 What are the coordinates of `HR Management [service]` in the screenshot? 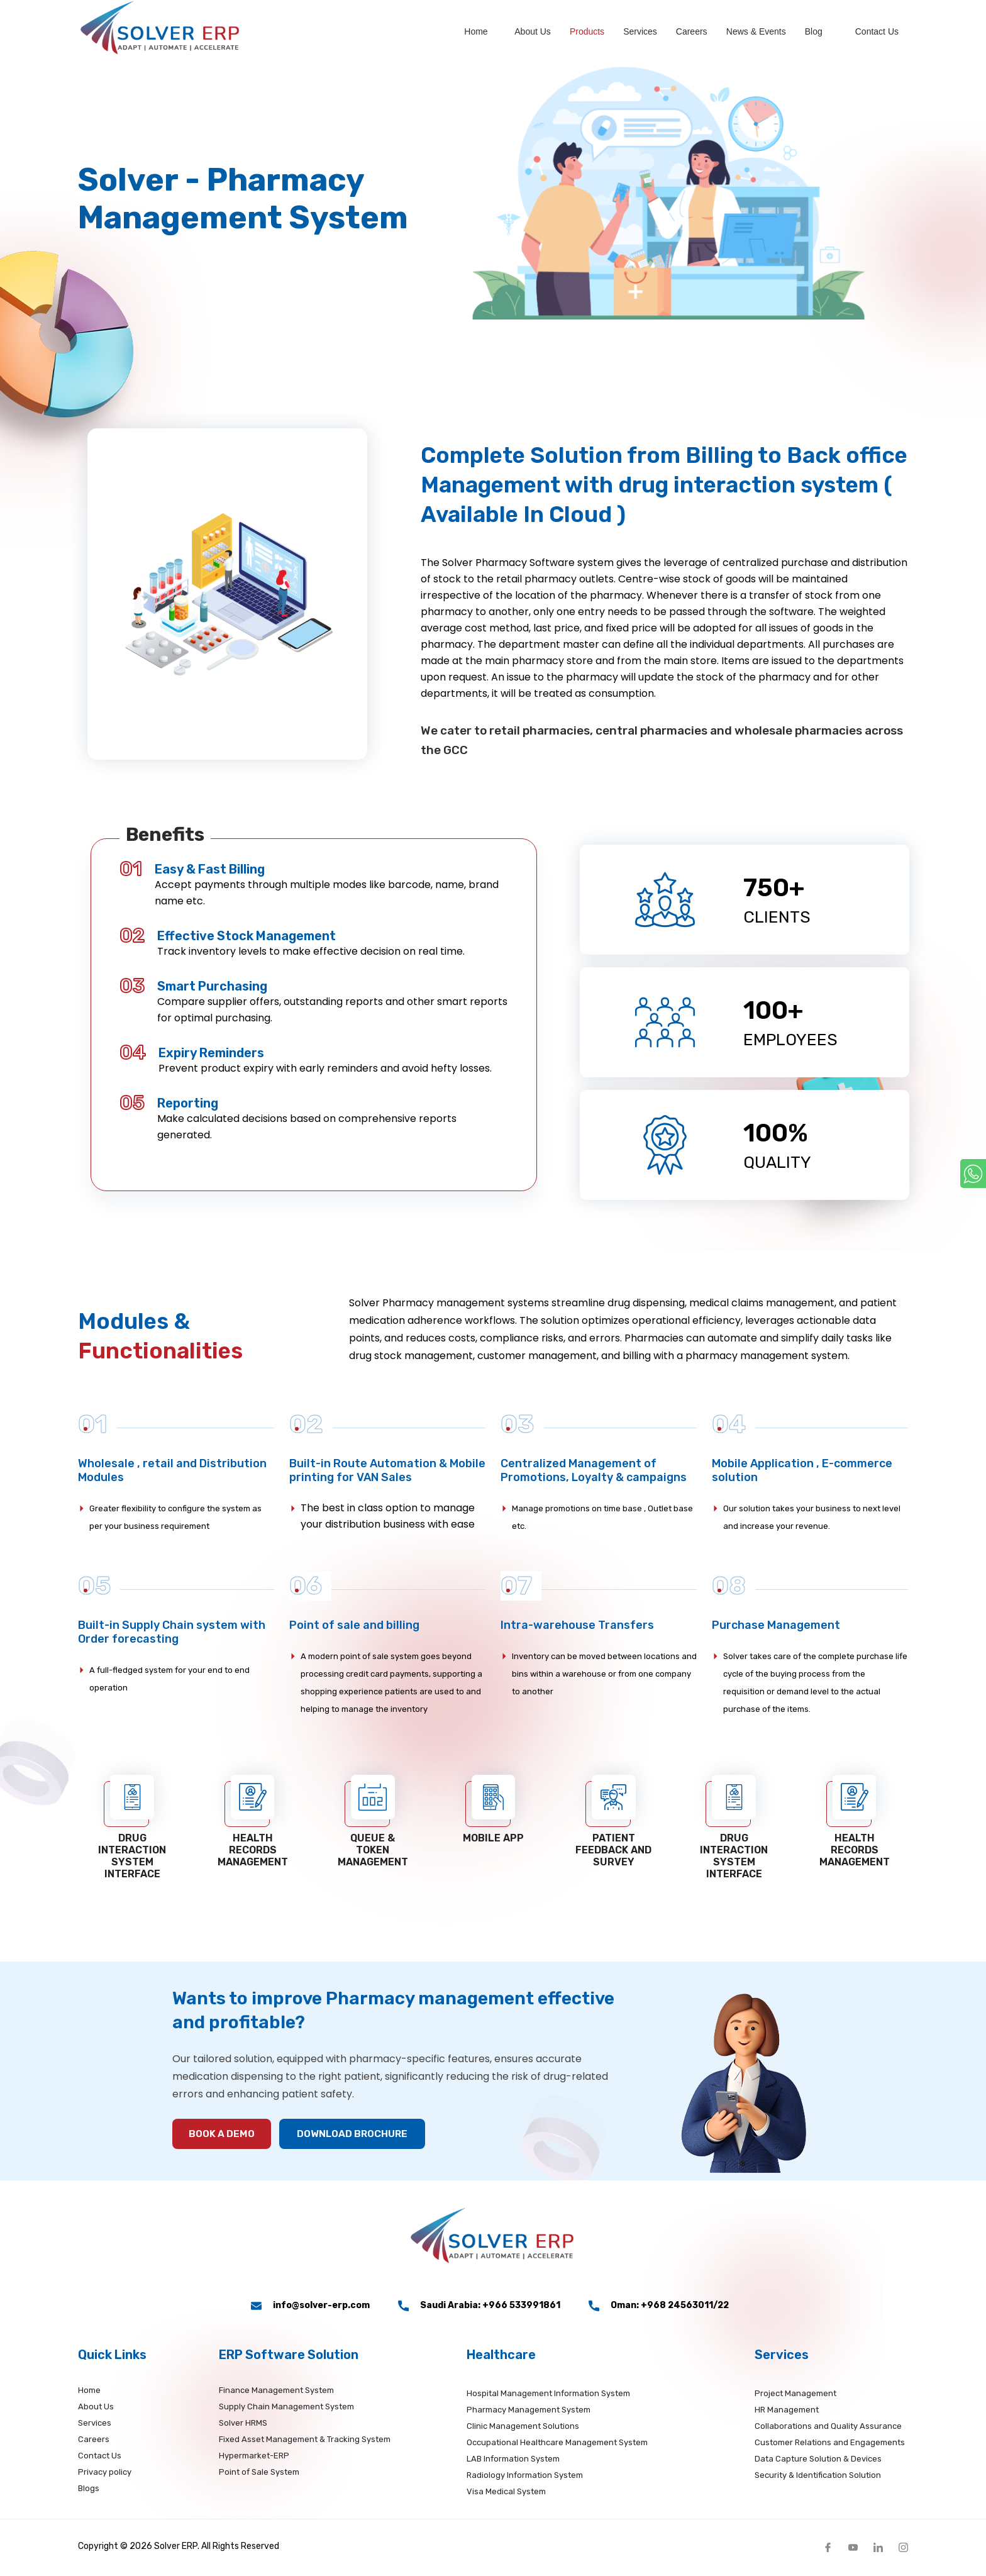 It's located at (787, 2412).